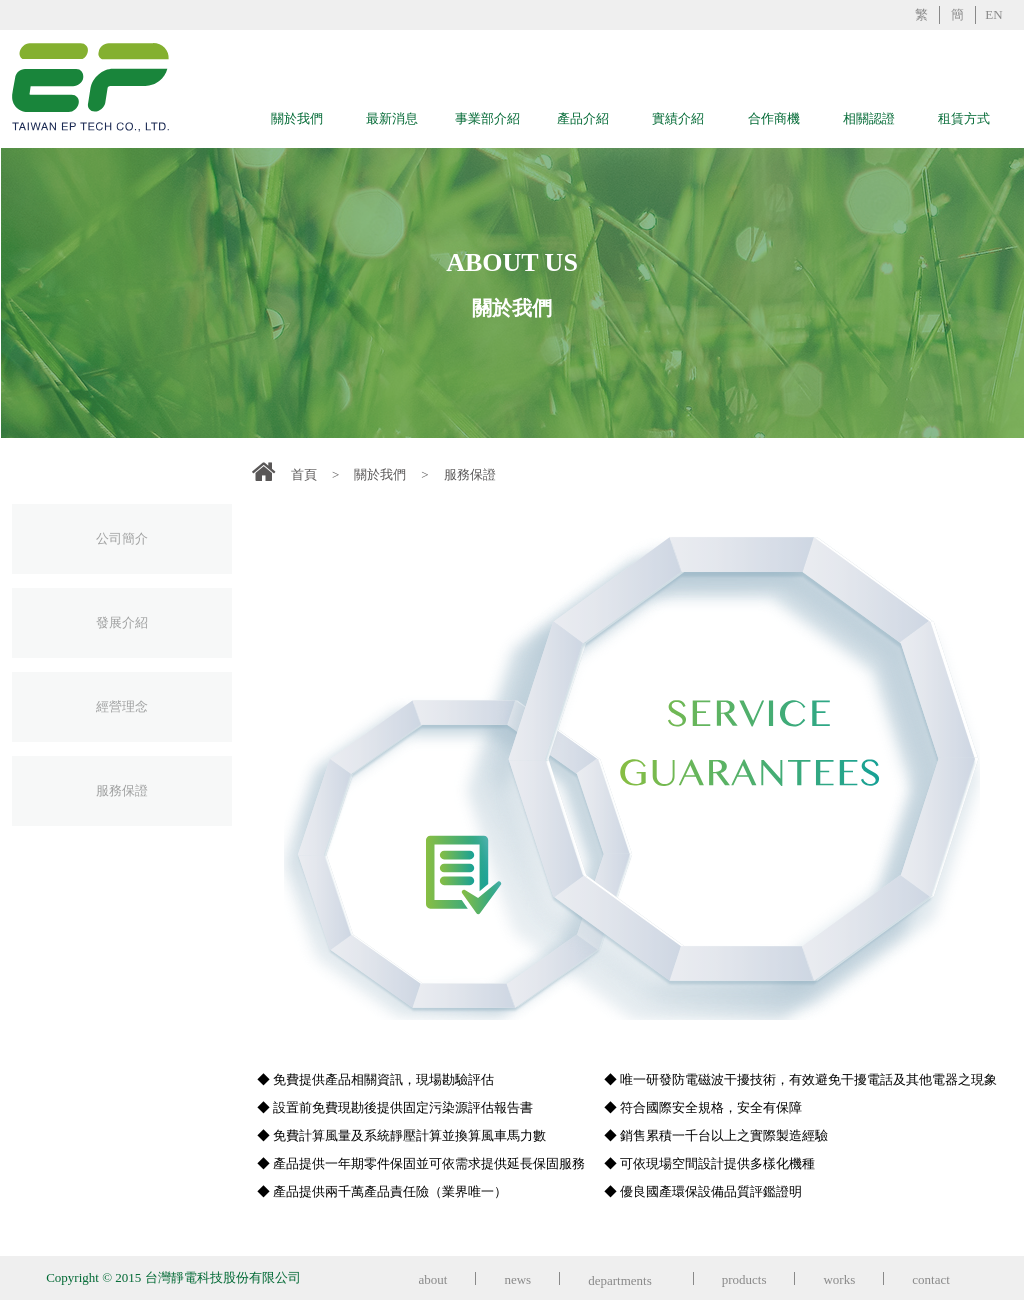 The width and height of the screenshot is (1024, 1300). I want to click on works, so click(839, 1279).